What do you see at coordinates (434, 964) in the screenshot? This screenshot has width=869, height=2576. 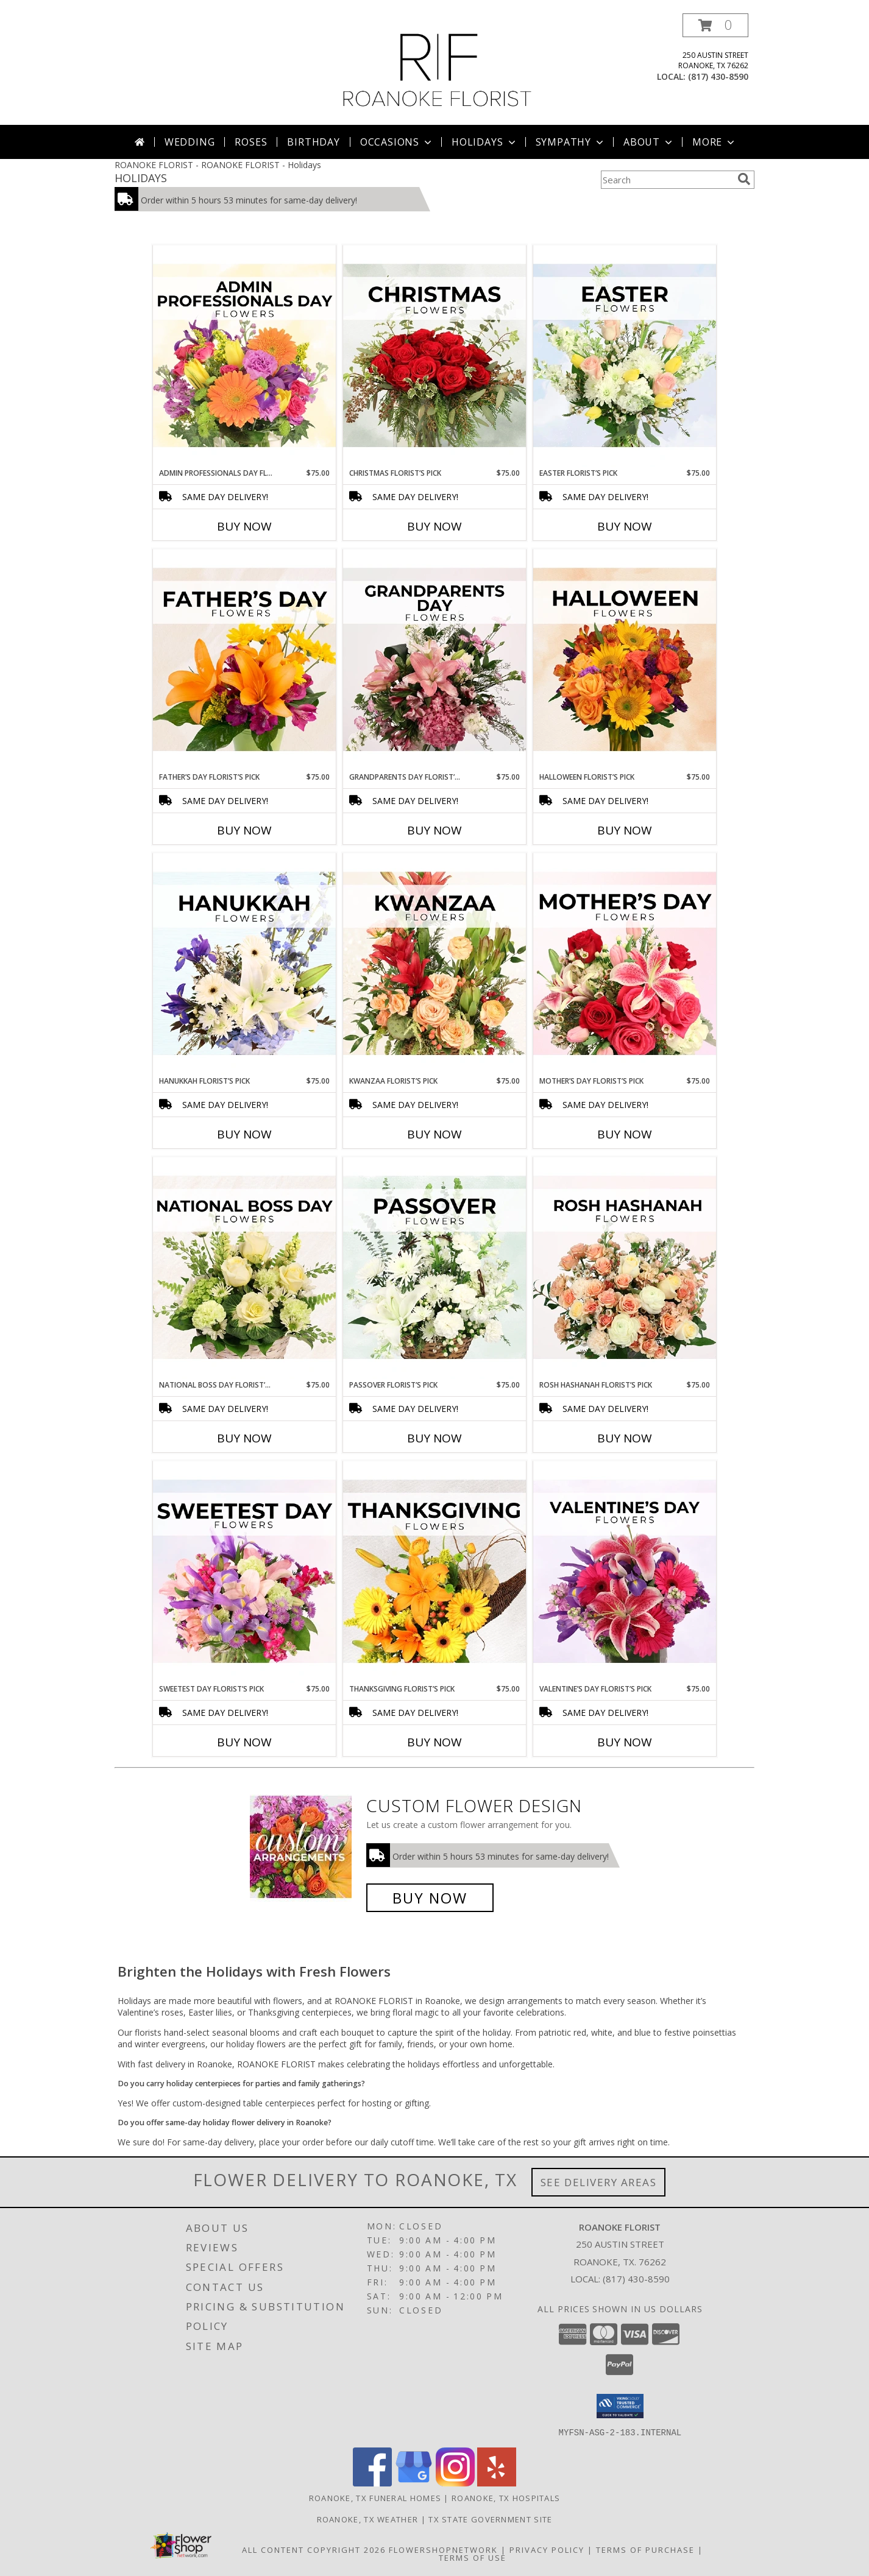 I see `[View Kwanzaa Florist’s Pick Designer's Choice Info]` at bounding box center [434, 964].